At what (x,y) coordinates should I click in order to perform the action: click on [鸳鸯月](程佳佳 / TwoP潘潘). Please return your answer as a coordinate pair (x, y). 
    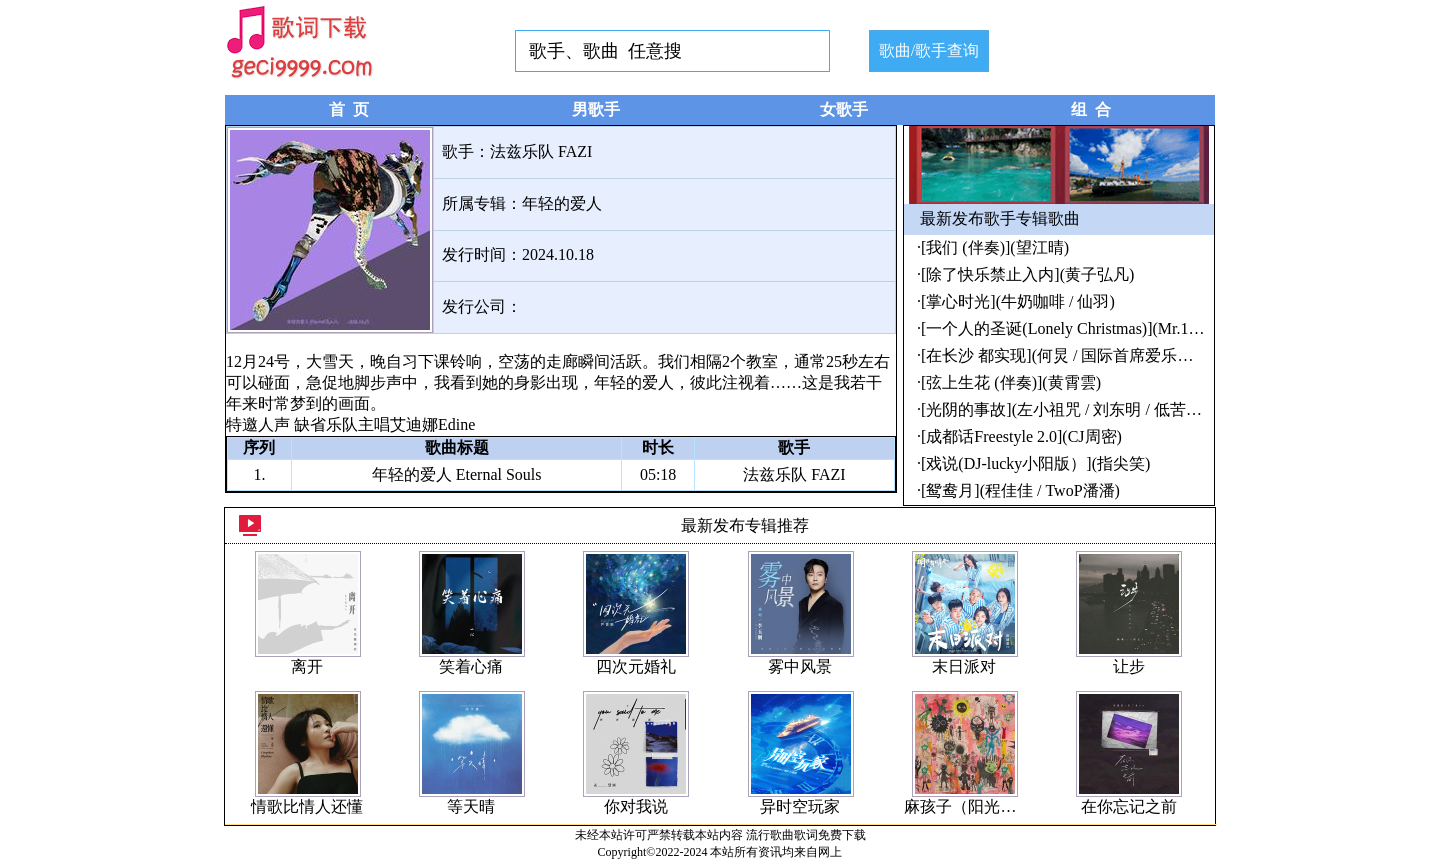
    Looking at the image, I should click on (1020, 490).